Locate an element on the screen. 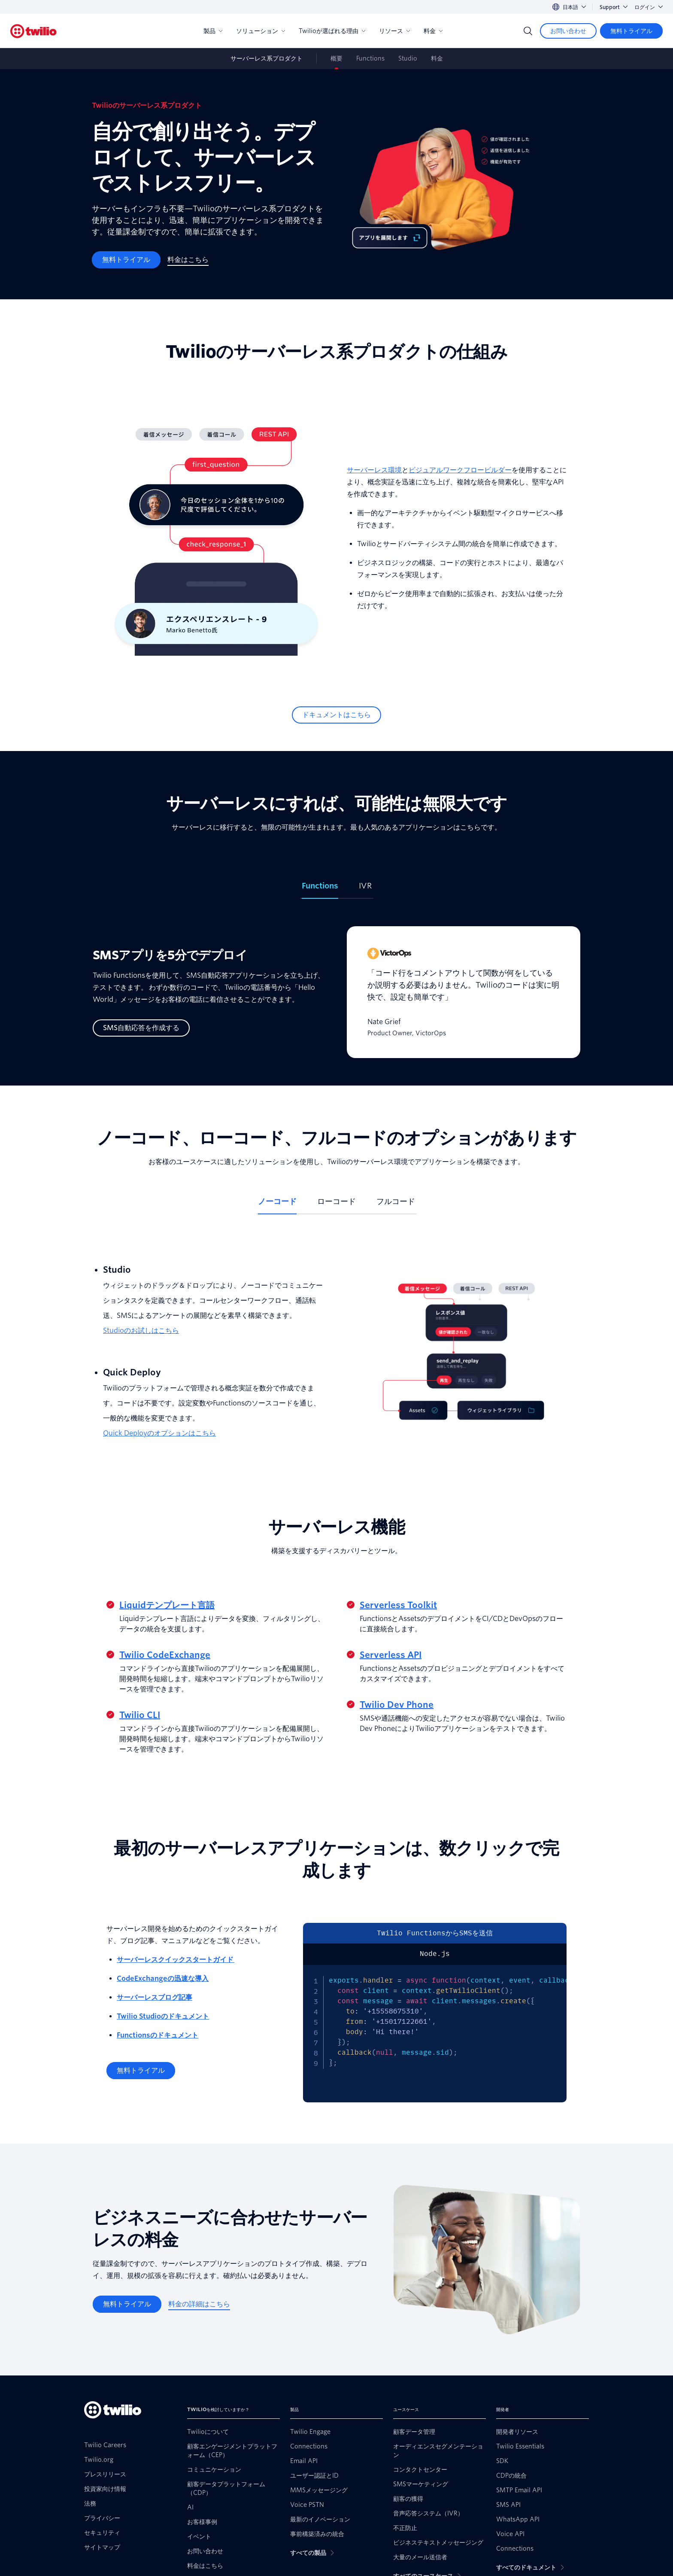 This screenshot has width=673, height=2576. Studioのお試しはこちら is located at coordinates (141, 1330).